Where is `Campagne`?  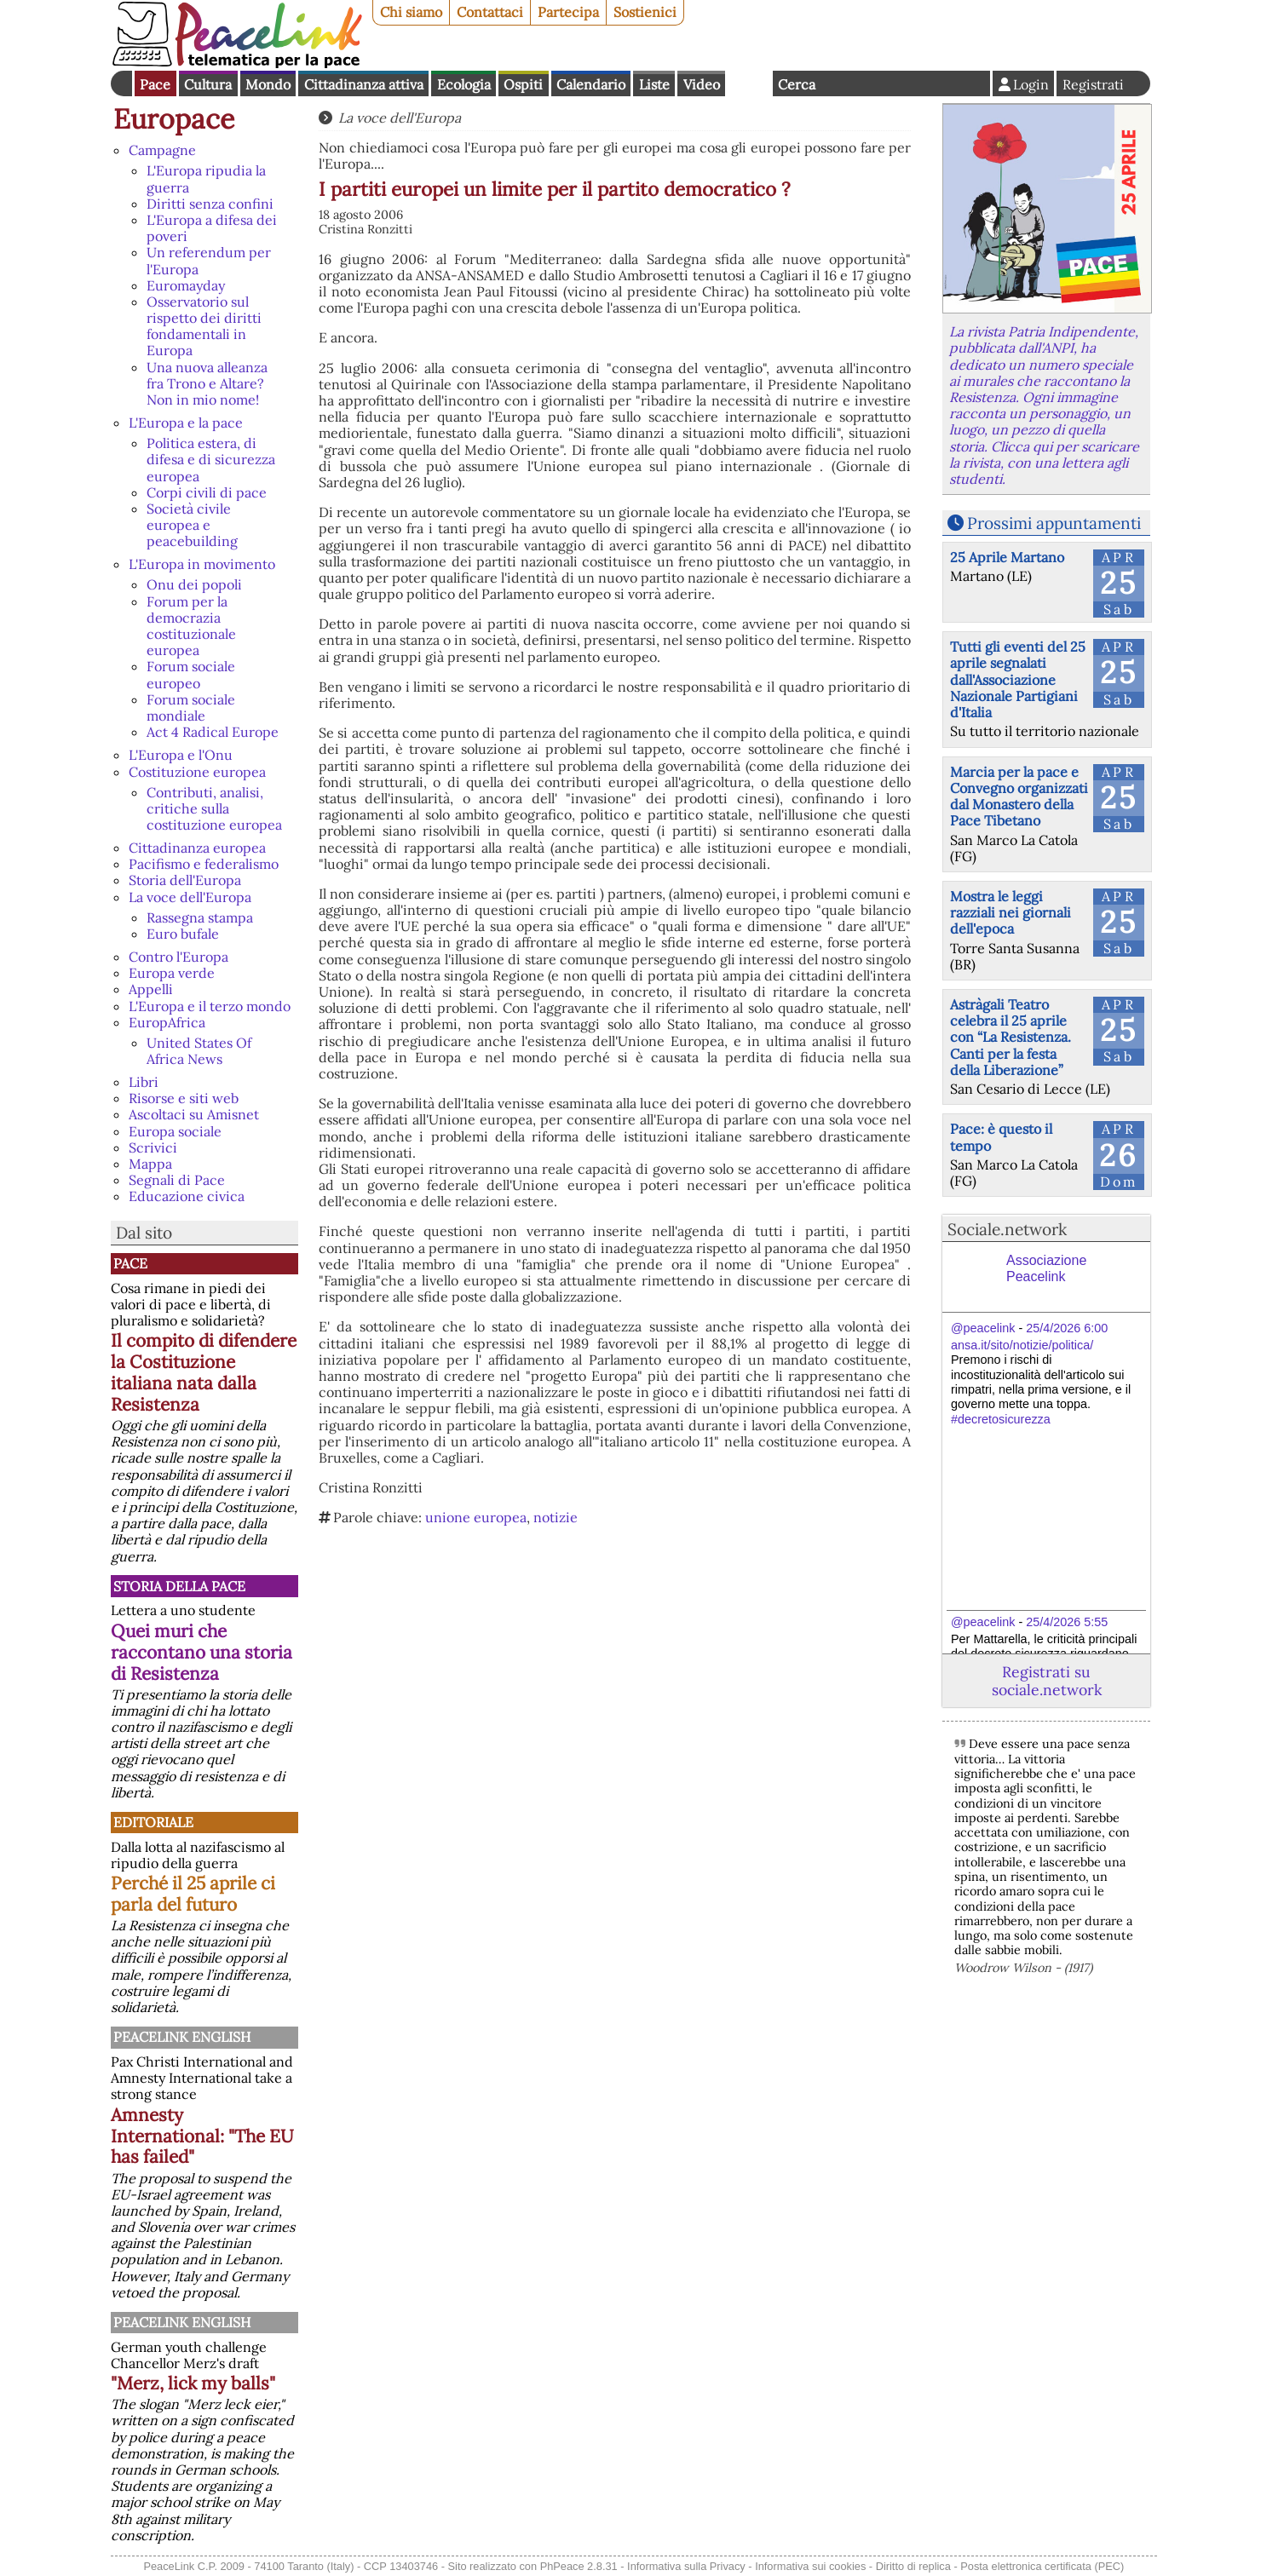 Campagne is located at coordinates (162, 149).